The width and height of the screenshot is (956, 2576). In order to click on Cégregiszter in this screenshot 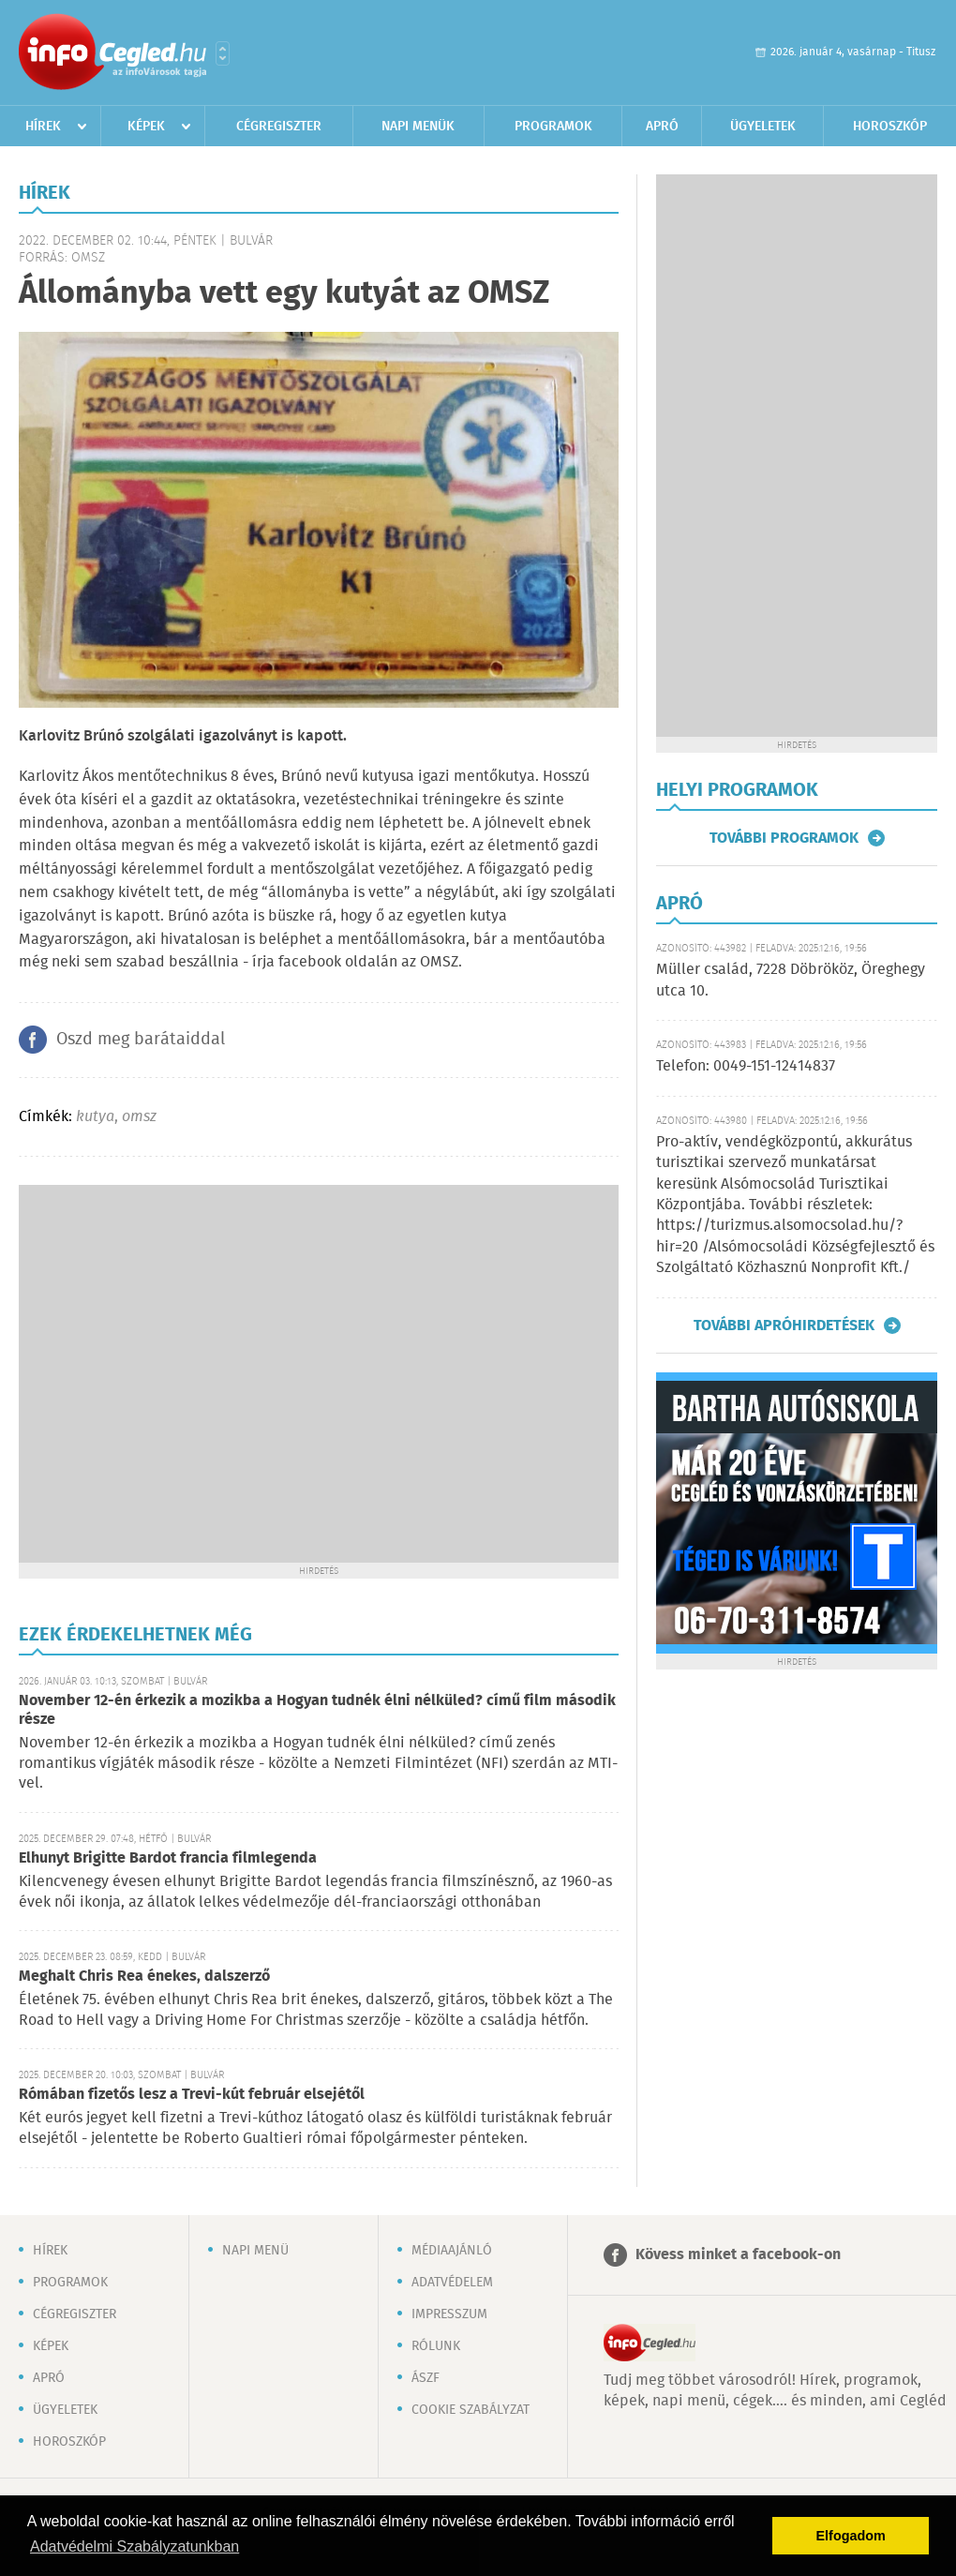, I will do `click(278, 126)`.